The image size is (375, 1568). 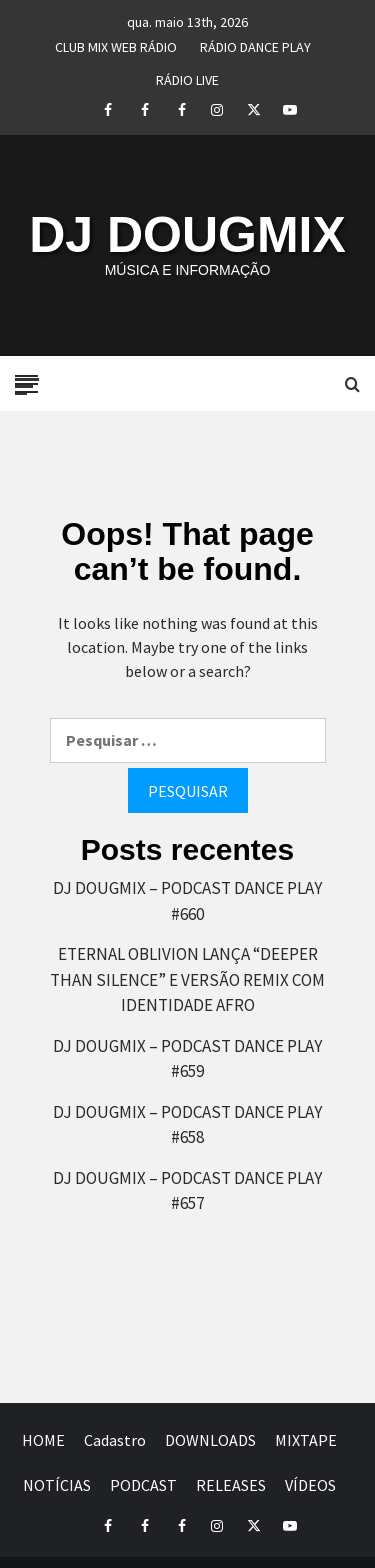 What do you see at coordinates (187, 77) in the screenshot?
I see `RÁDIO LIVE` at bounding box center [187, 77].